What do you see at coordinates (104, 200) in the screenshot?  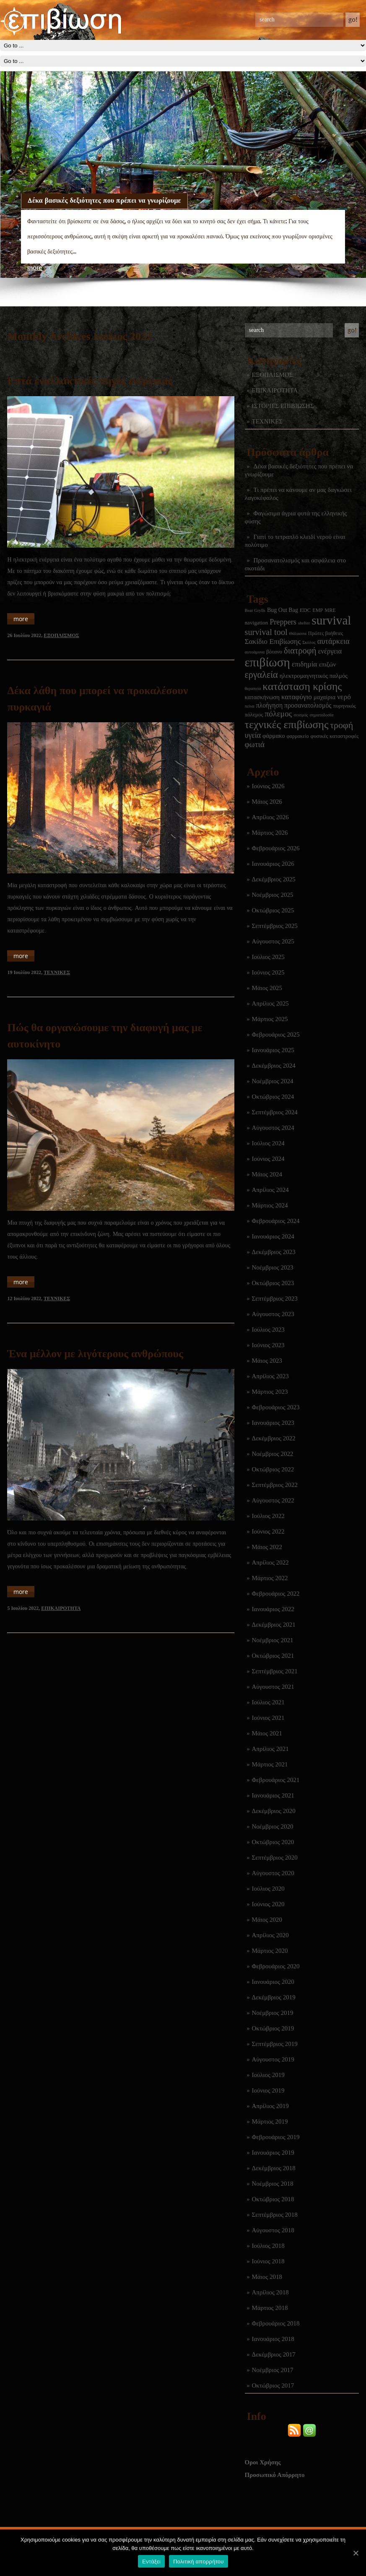 I see `Δέκα βασικές δεξιότητες που πρέπει να γνωρίζουμε` at bounding box center [104, 200].